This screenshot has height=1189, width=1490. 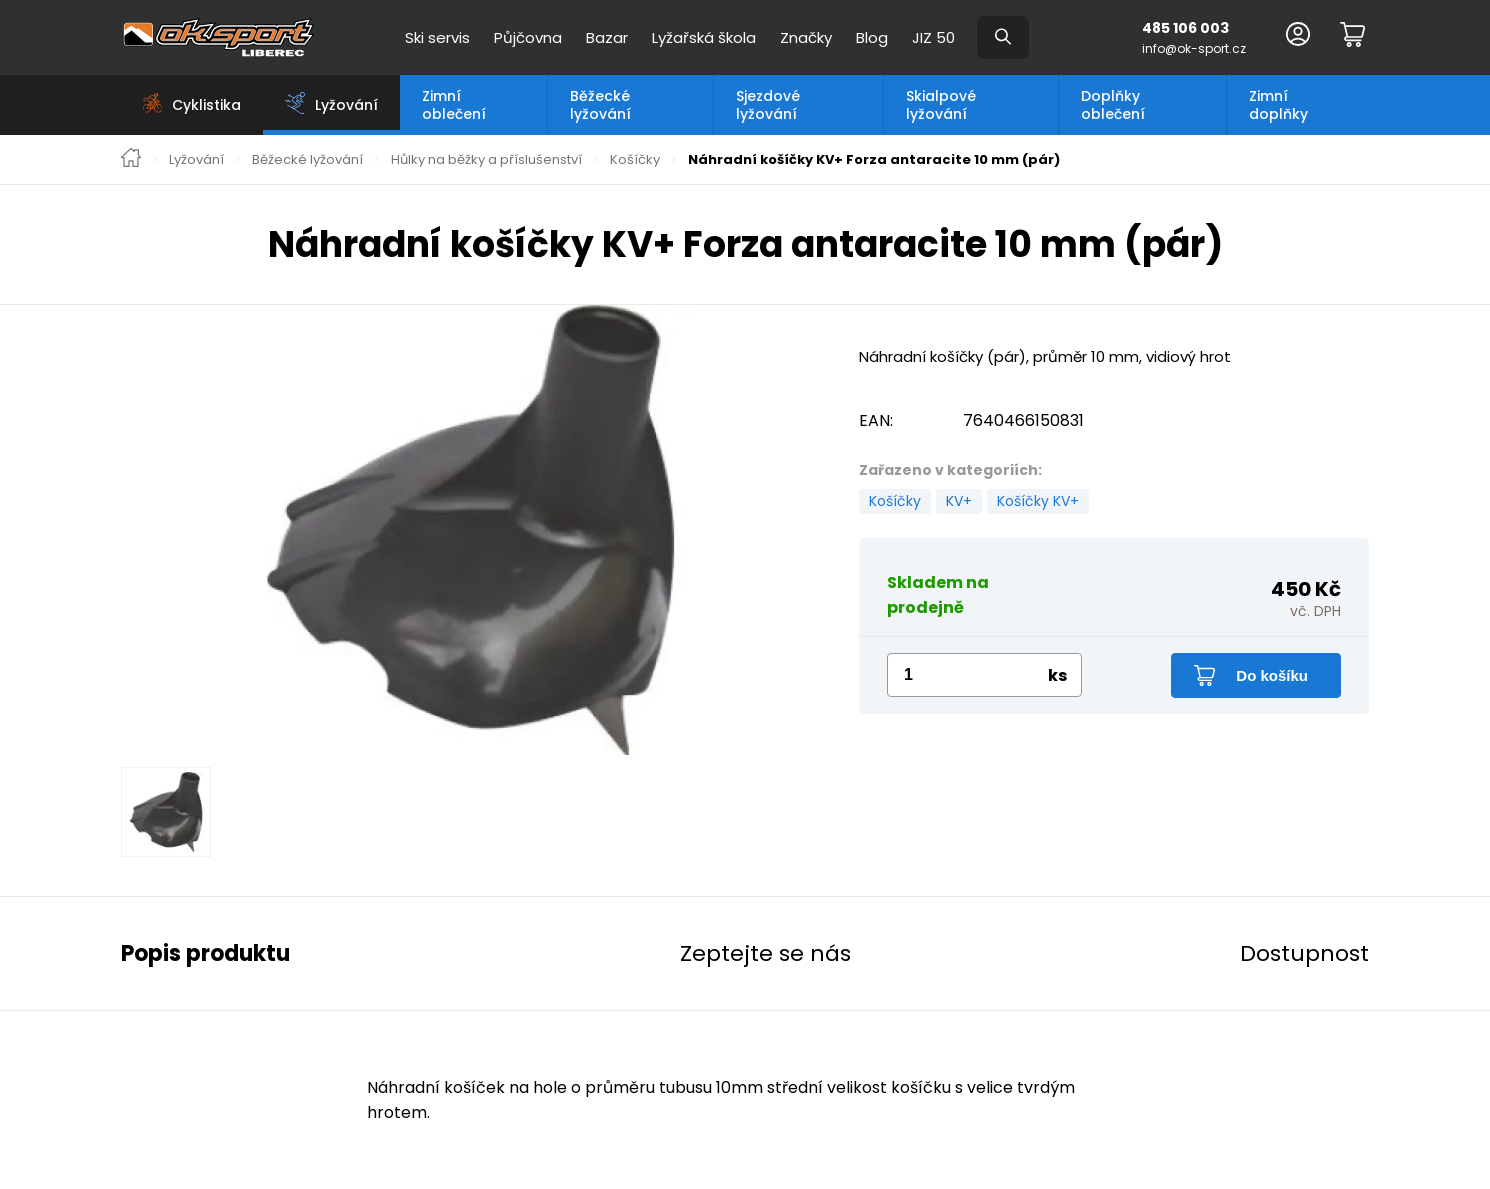 What do you see at coordinates (1185, 28) in the screenshot?
I see `485 106 003` at bounding box center [1185, 28].